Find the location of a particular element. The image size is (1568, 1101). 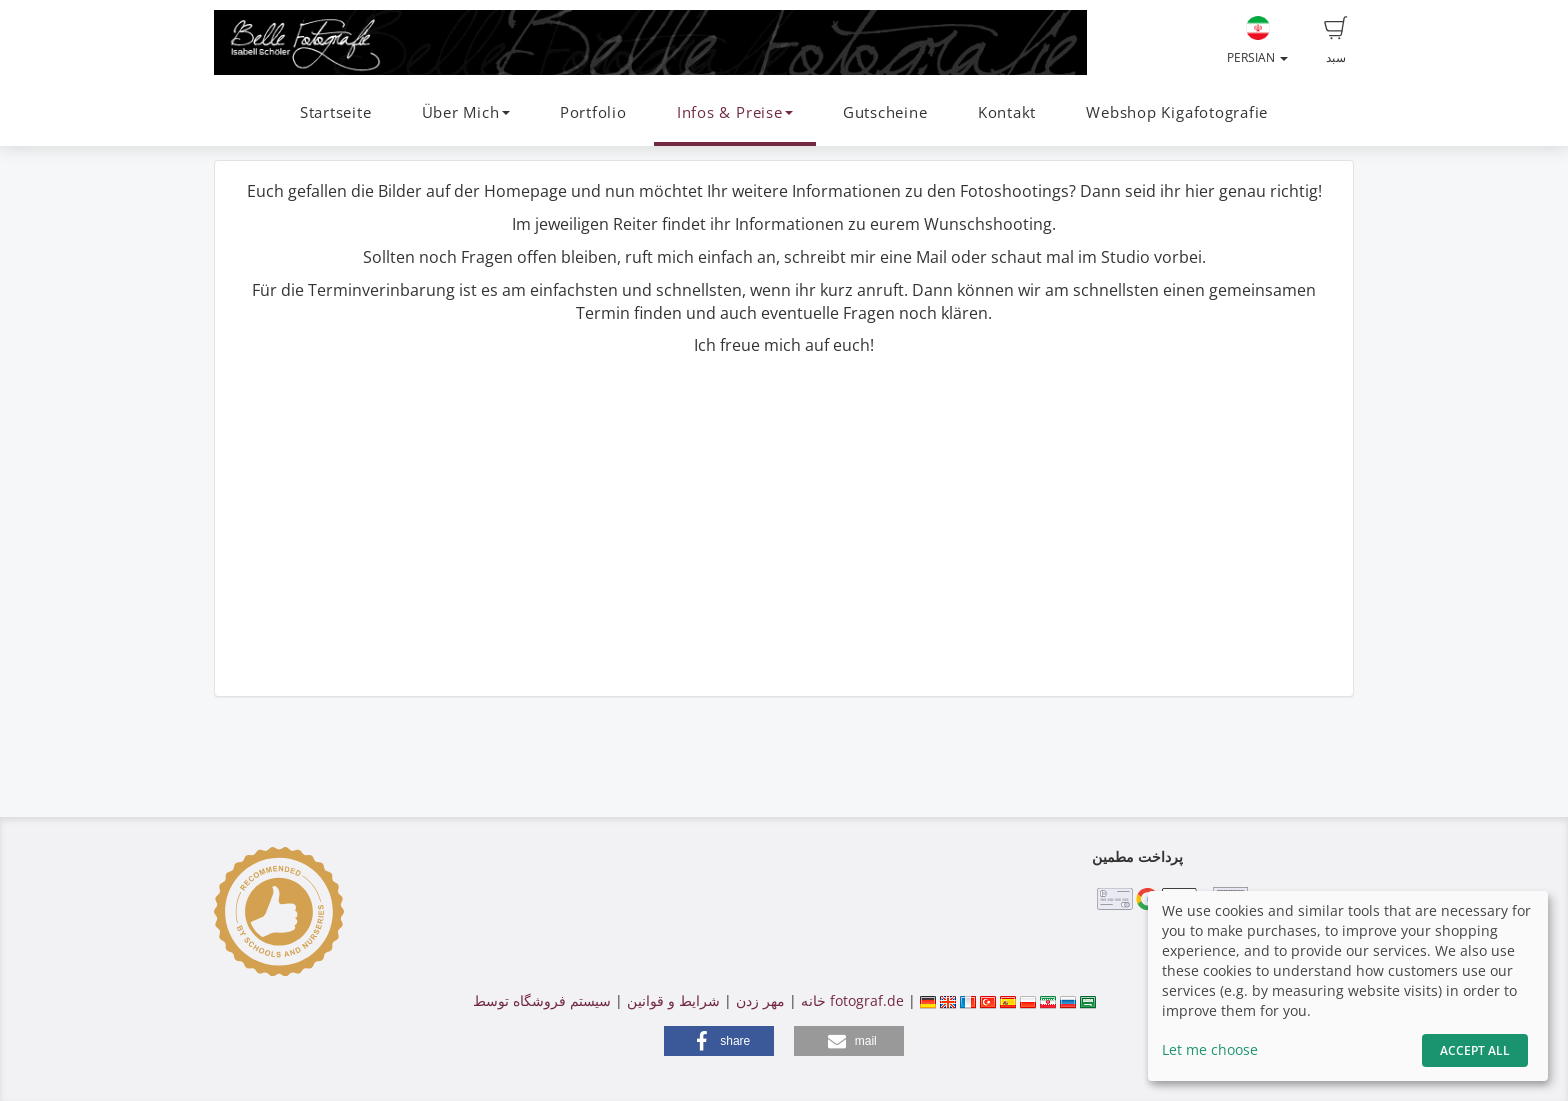

Portfolio is located at coordinates (593, 112).